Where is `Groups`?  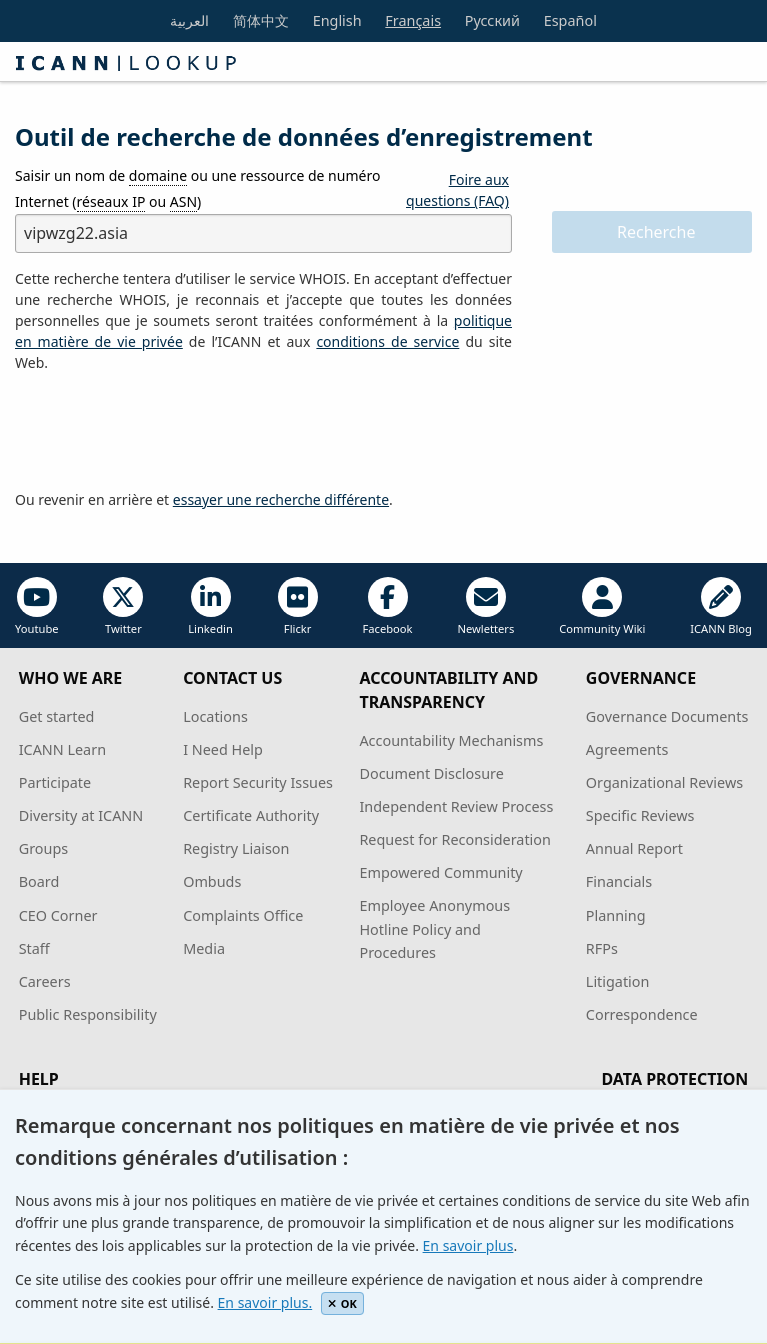 Groups is located at coordinates (43, 848).